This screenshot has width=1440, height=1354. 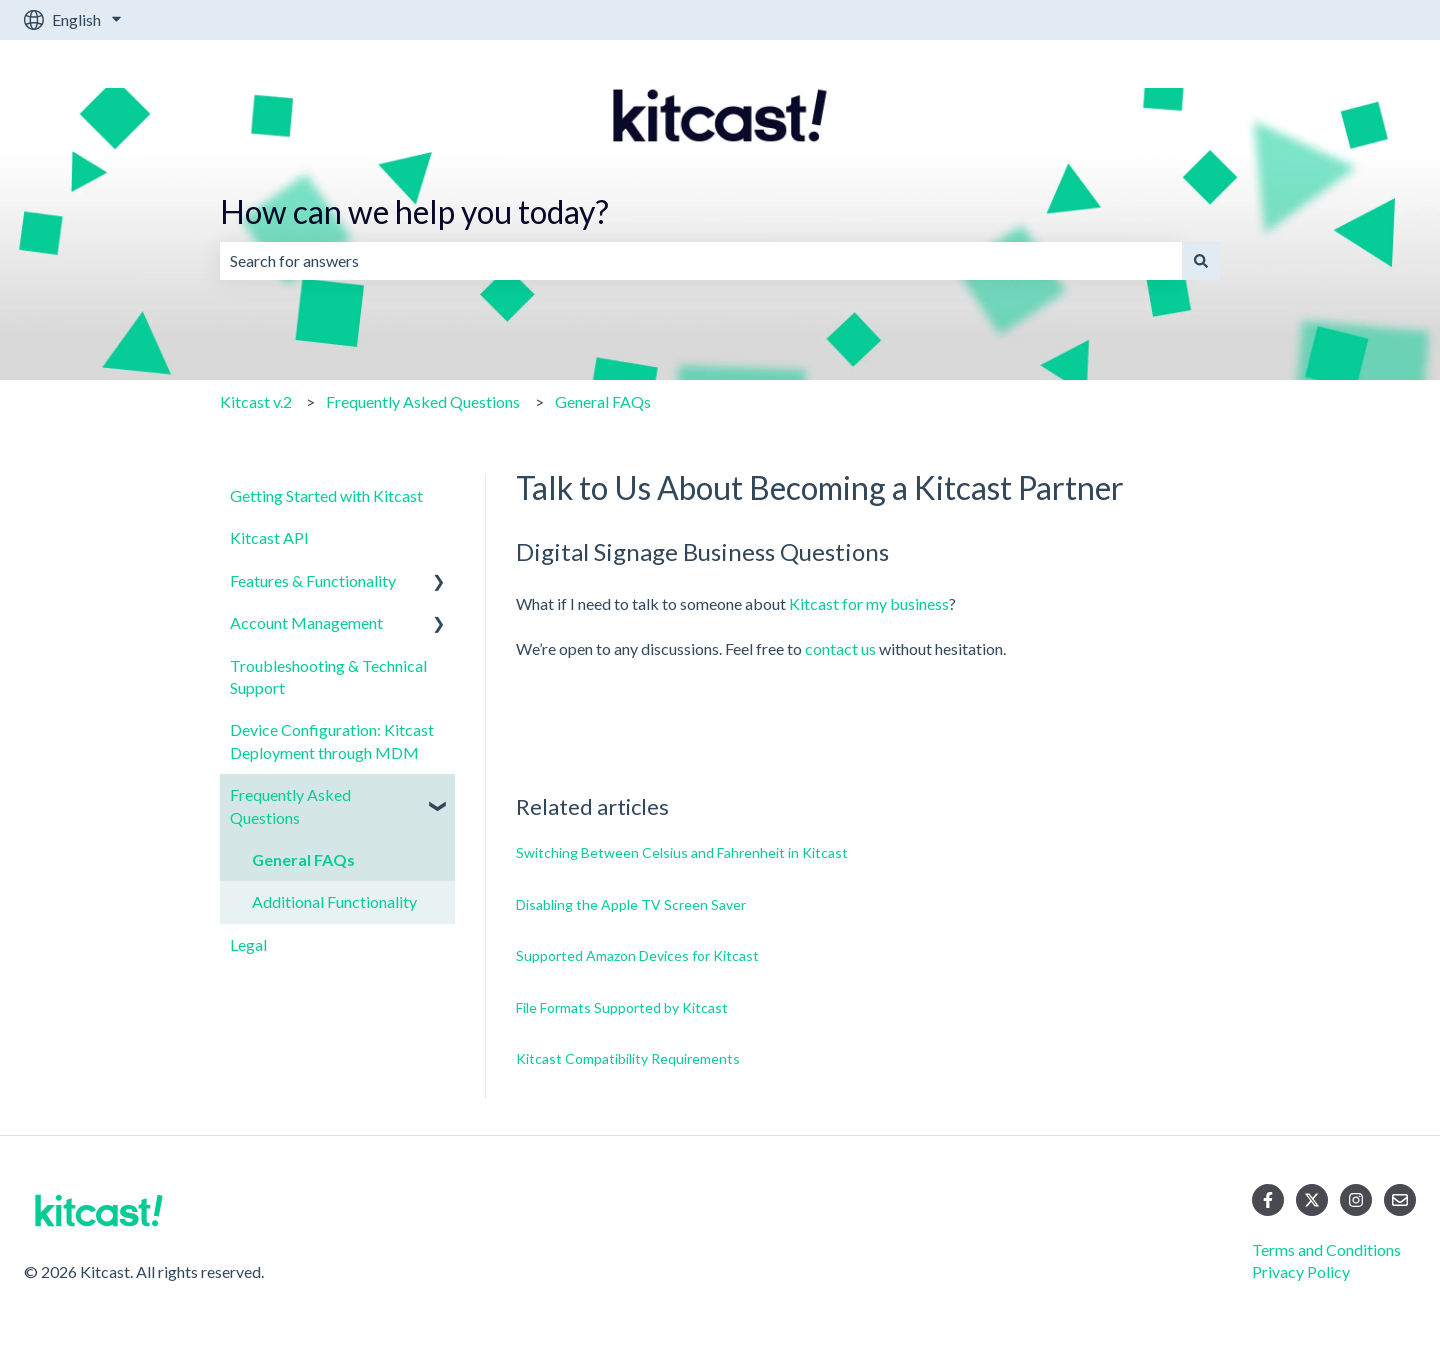 What do you see at coordinates (631, 904) in the screenshot?
I see `Disabling the Apple TV Screen Saver` at bounding box center [631, 904].